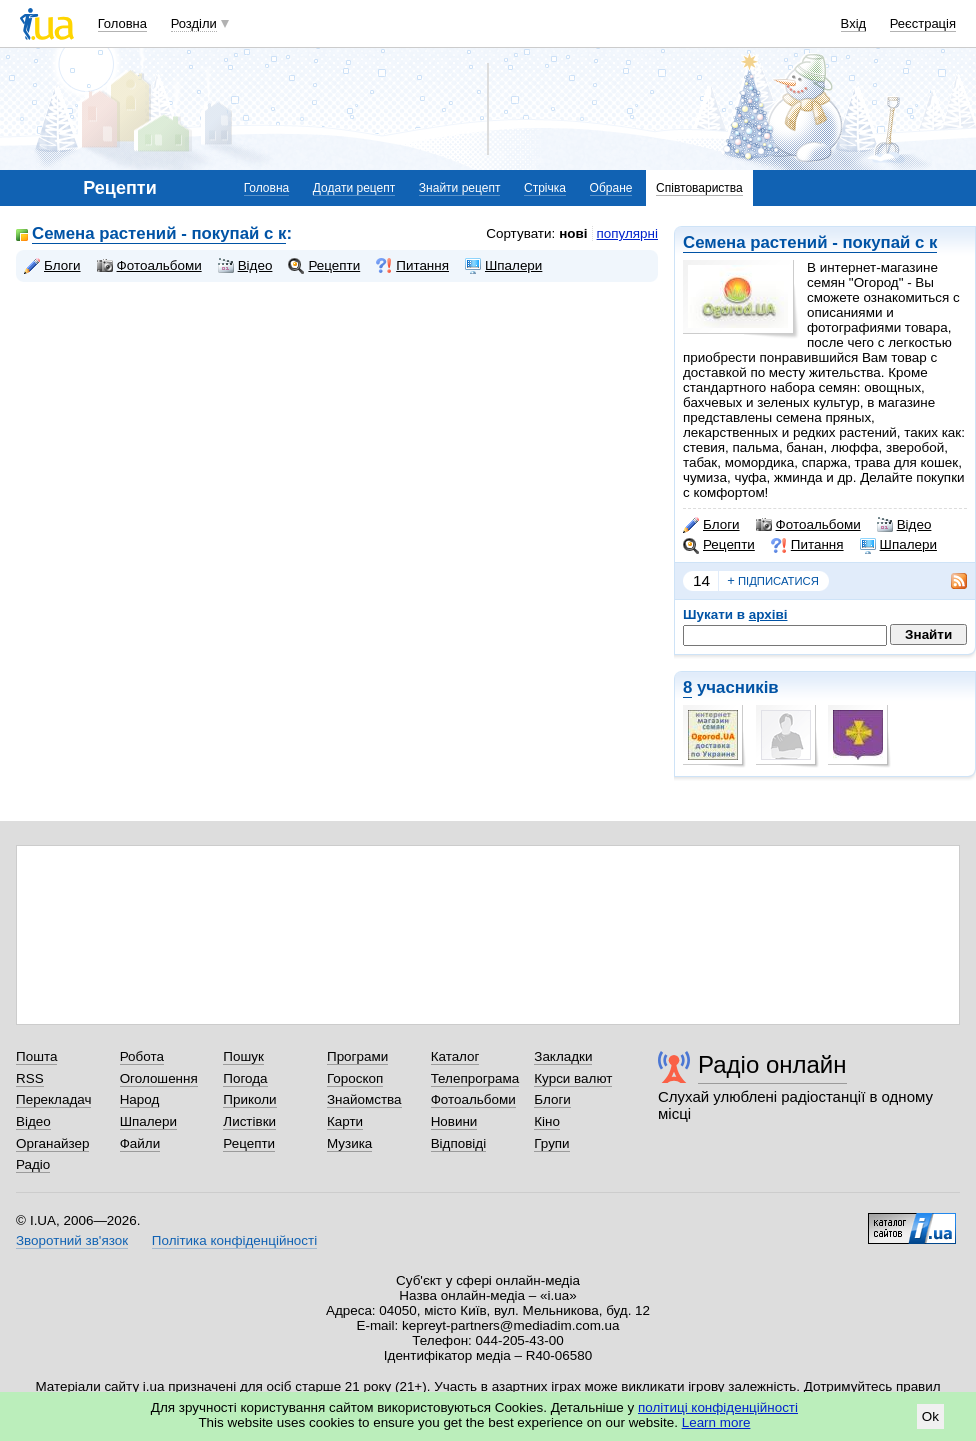  Describe the element at coordinates (699, 188) in the screenshot. I see `Співтовариства` at that location.